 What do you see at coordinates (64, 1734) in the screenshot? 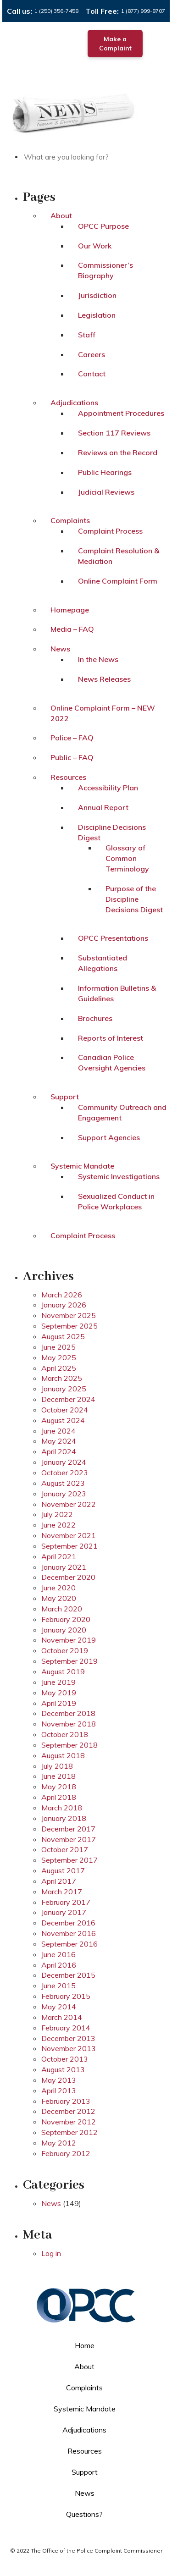
I see `October 2018` at bounding box center [64, 1734].